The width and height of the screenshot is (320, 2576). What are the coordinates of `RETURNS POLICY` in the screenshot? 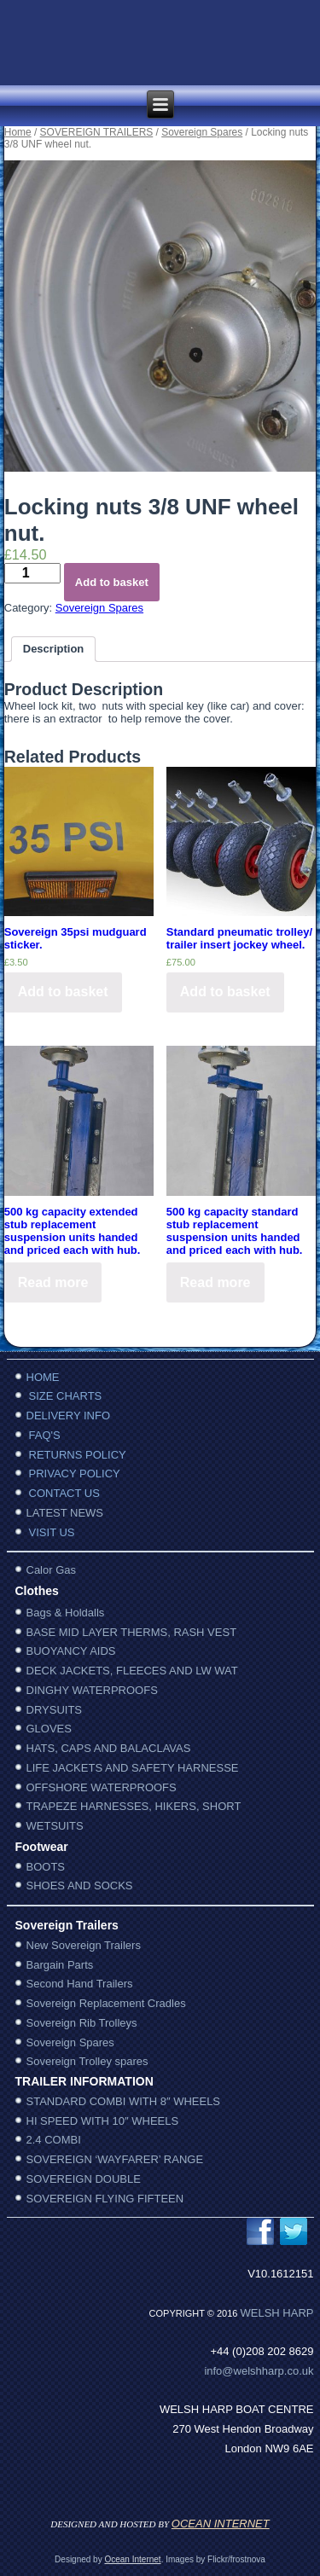 It's located at (77, 1454).